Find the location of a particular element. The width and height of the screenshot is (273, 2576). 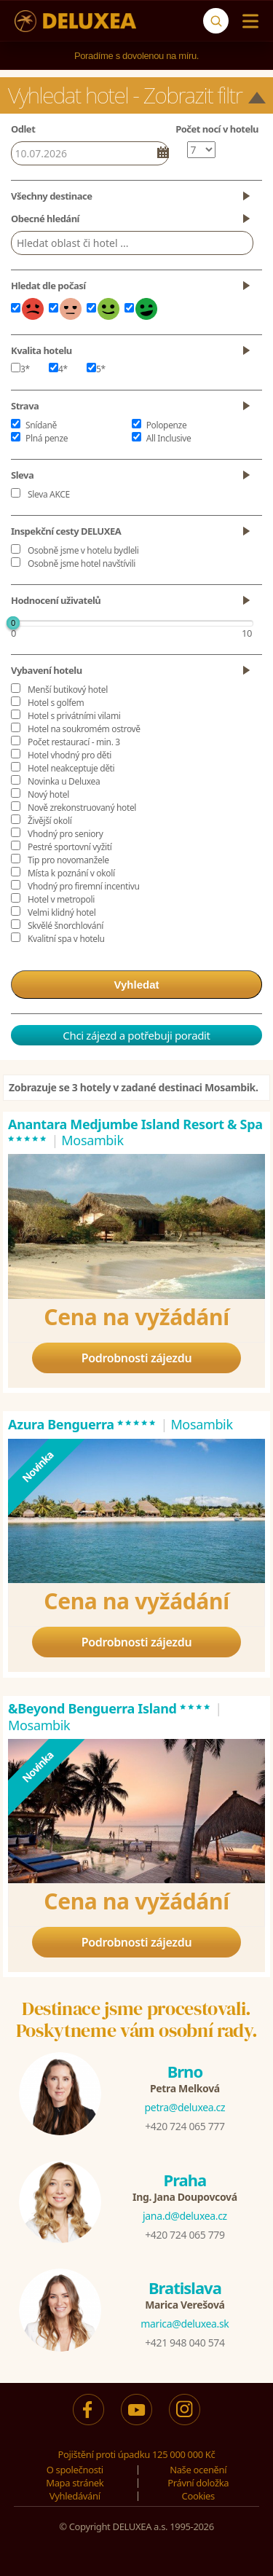

Vyhledávání is located at coordinates (75, 2495).